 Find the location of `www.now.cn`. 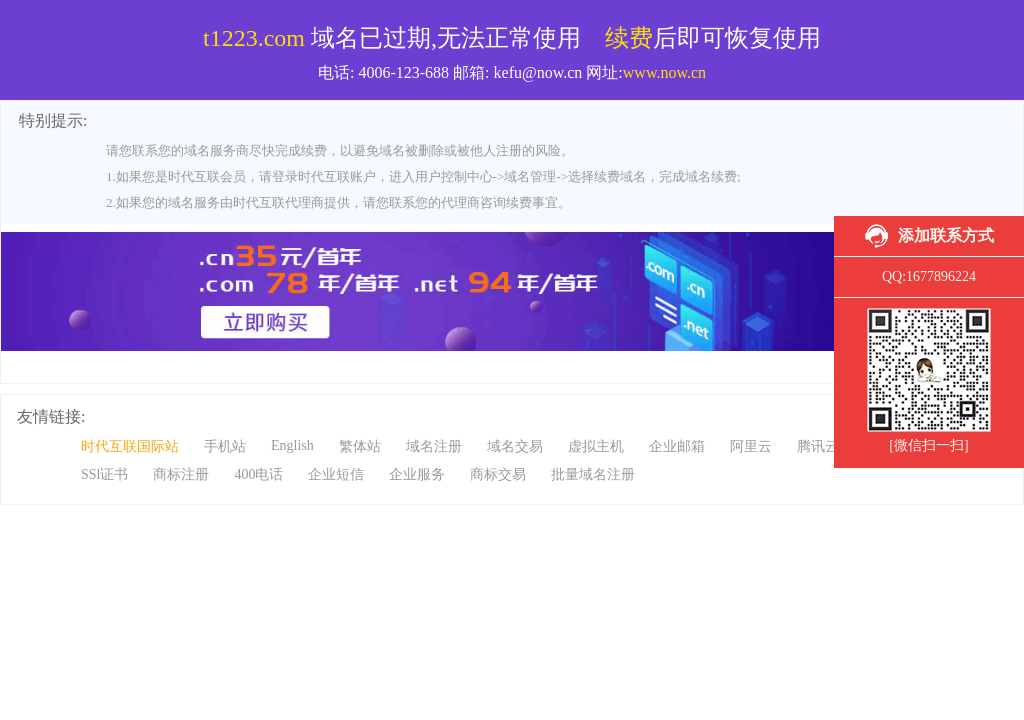

www.now.cn is located at coordinates (664, 72).